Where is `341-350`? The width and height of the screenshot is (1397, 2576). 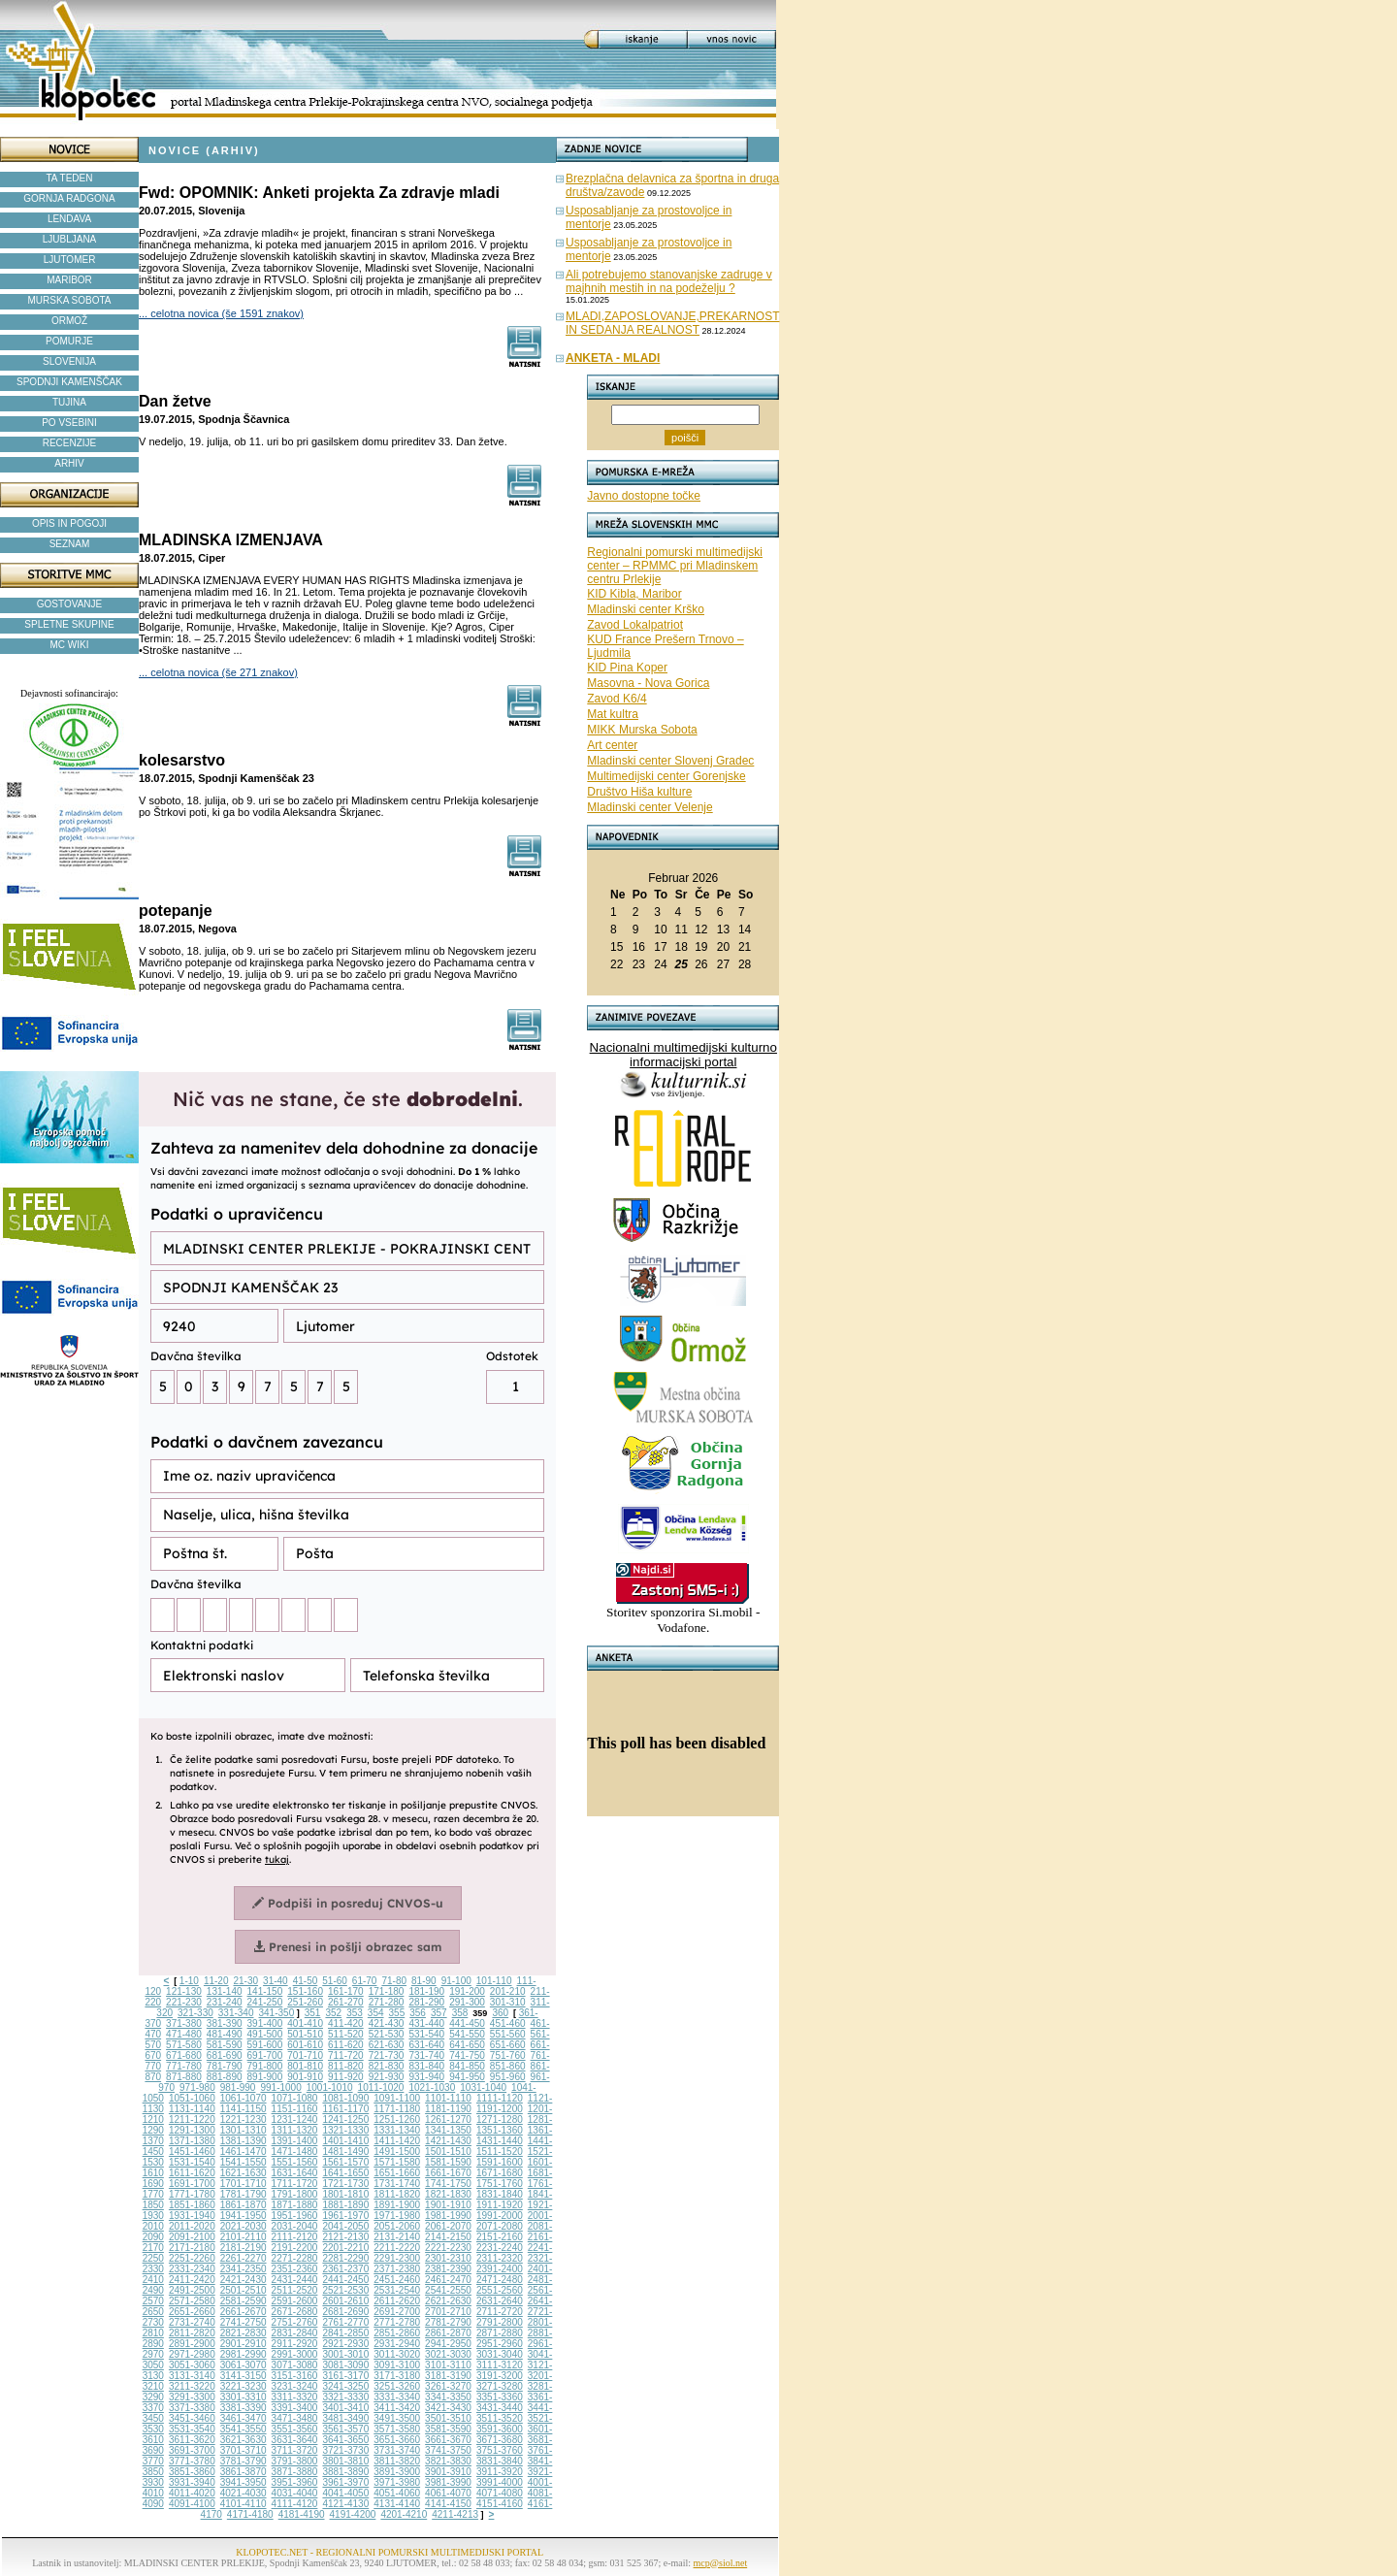
341-350 is located at coordinates (277, 2012).